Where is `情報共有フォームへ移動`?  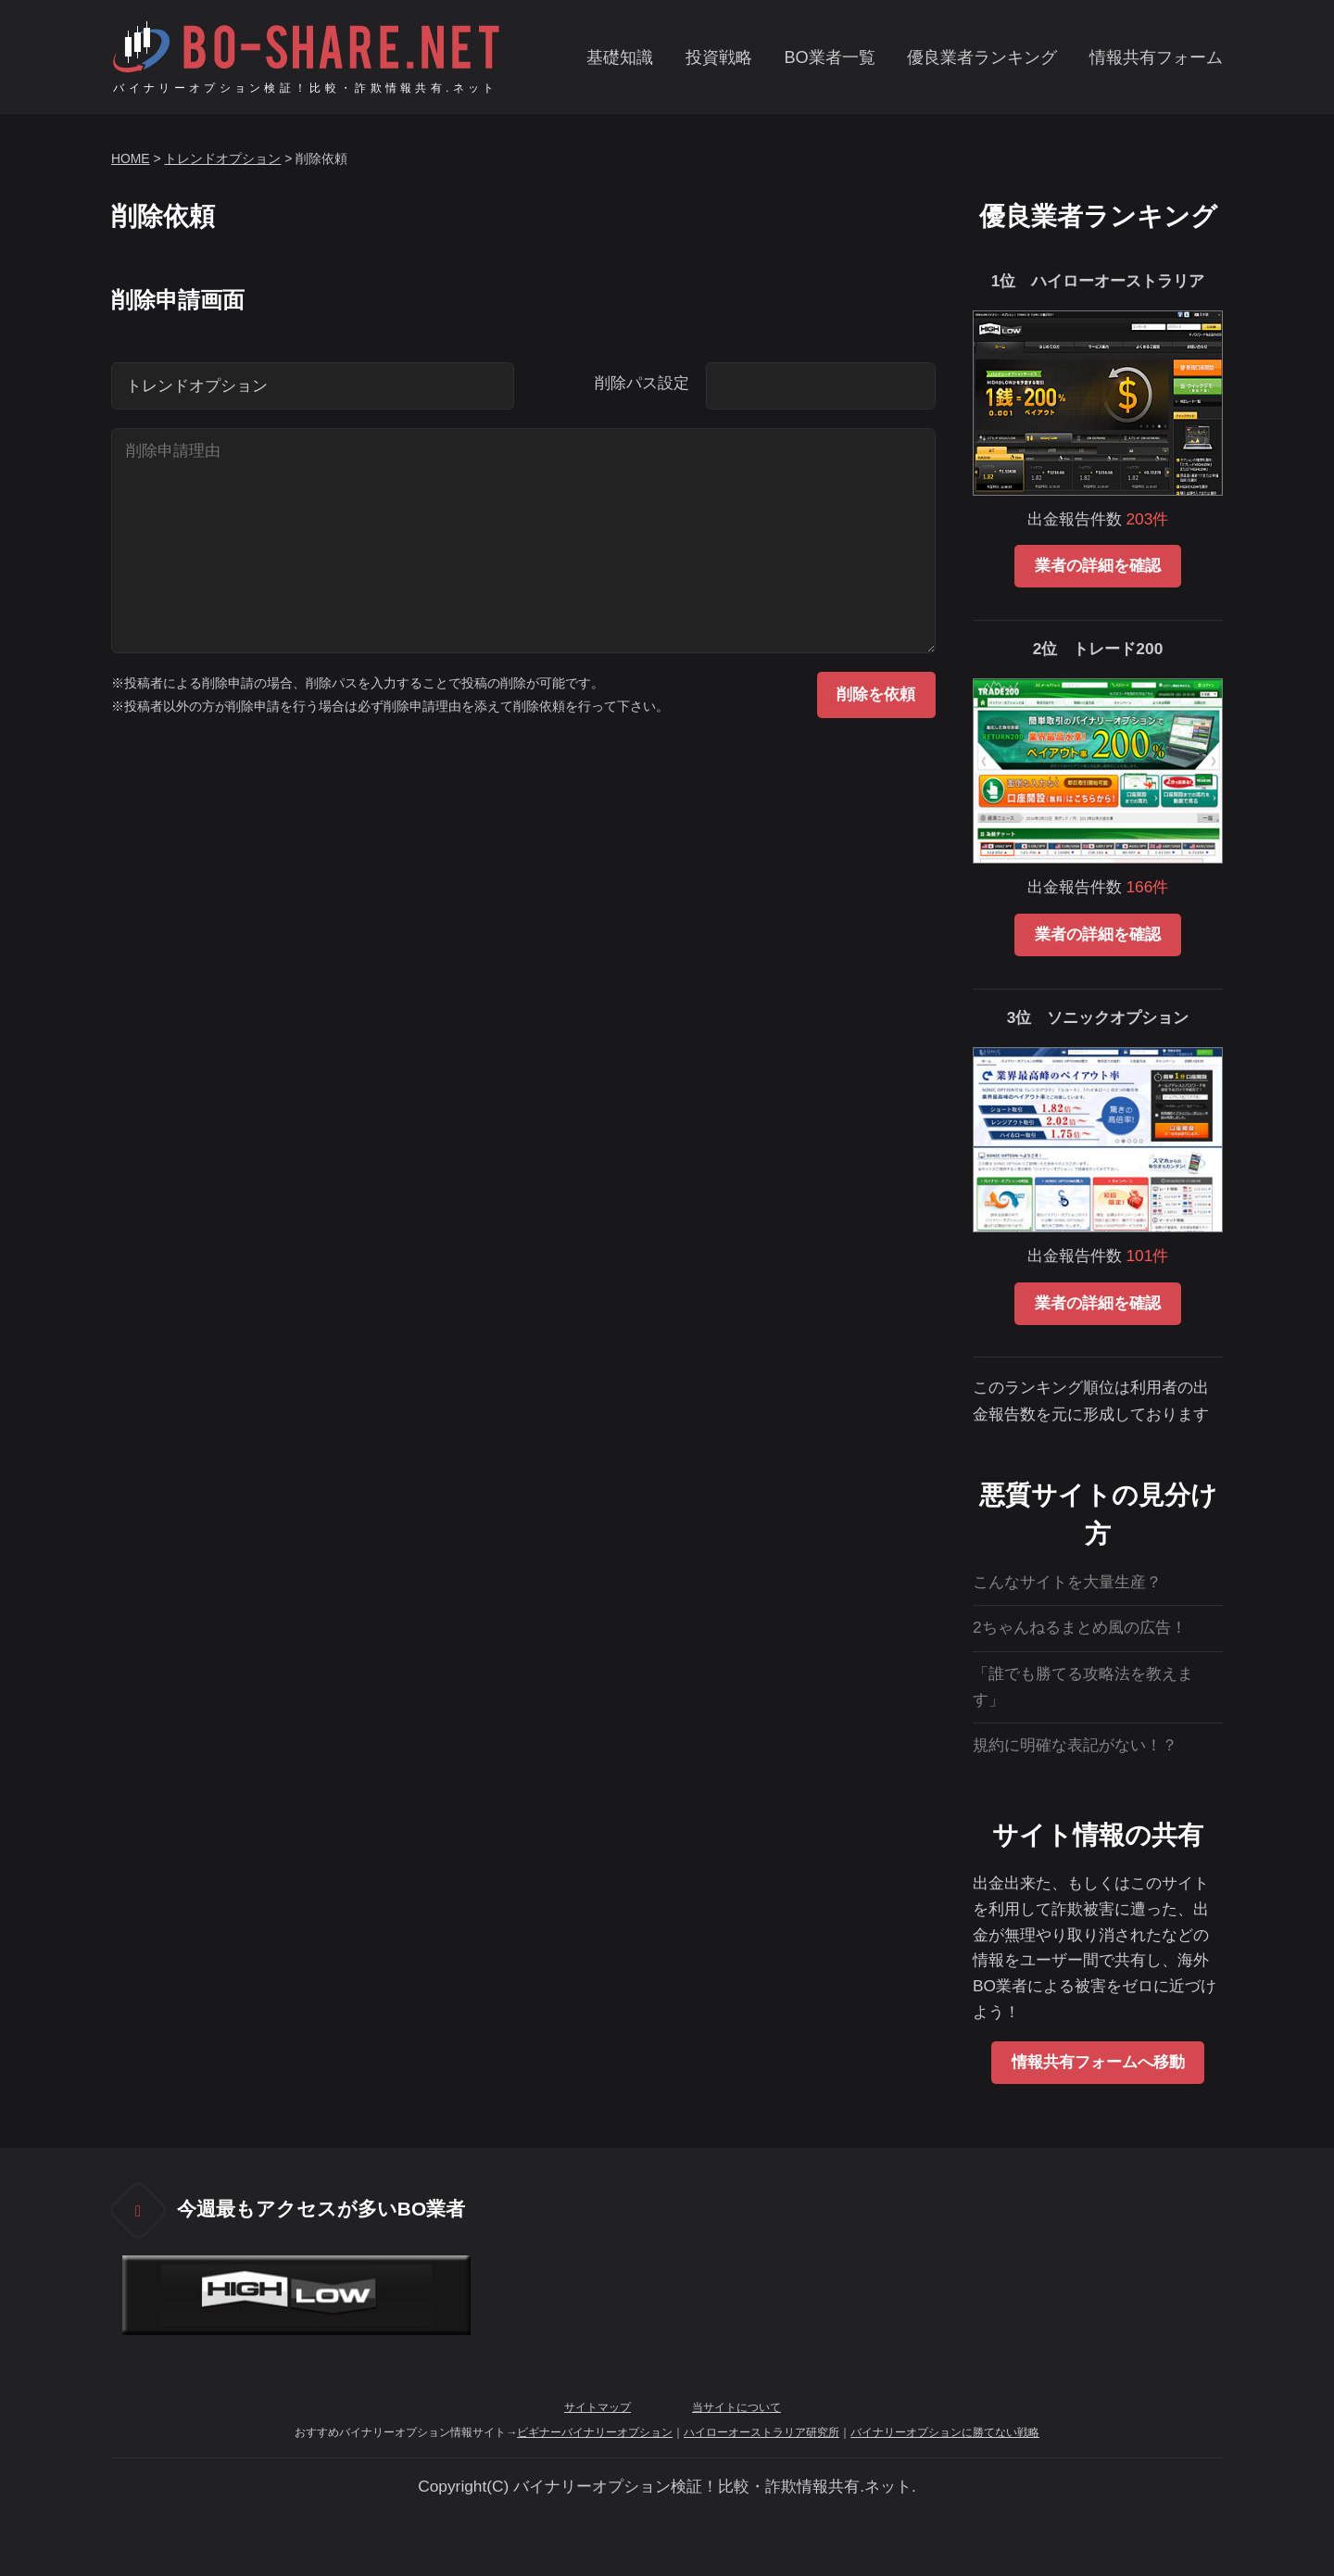
情報共有フォームへ移動 is located at coordinates (1098, 2061).